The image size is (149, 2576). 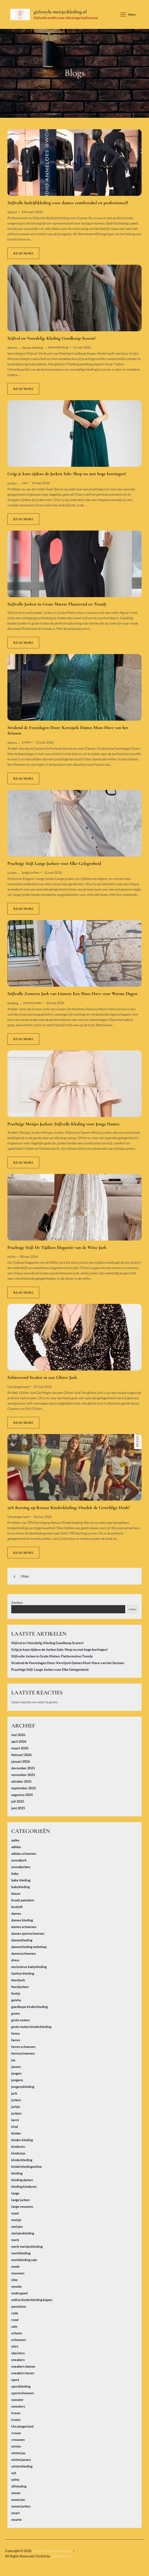 What do you see at coordinates (42, 1377) in the screenshot?
I see `Schitterend Stralen in een Glitter Jurk` at bounding box center [42, 1377].